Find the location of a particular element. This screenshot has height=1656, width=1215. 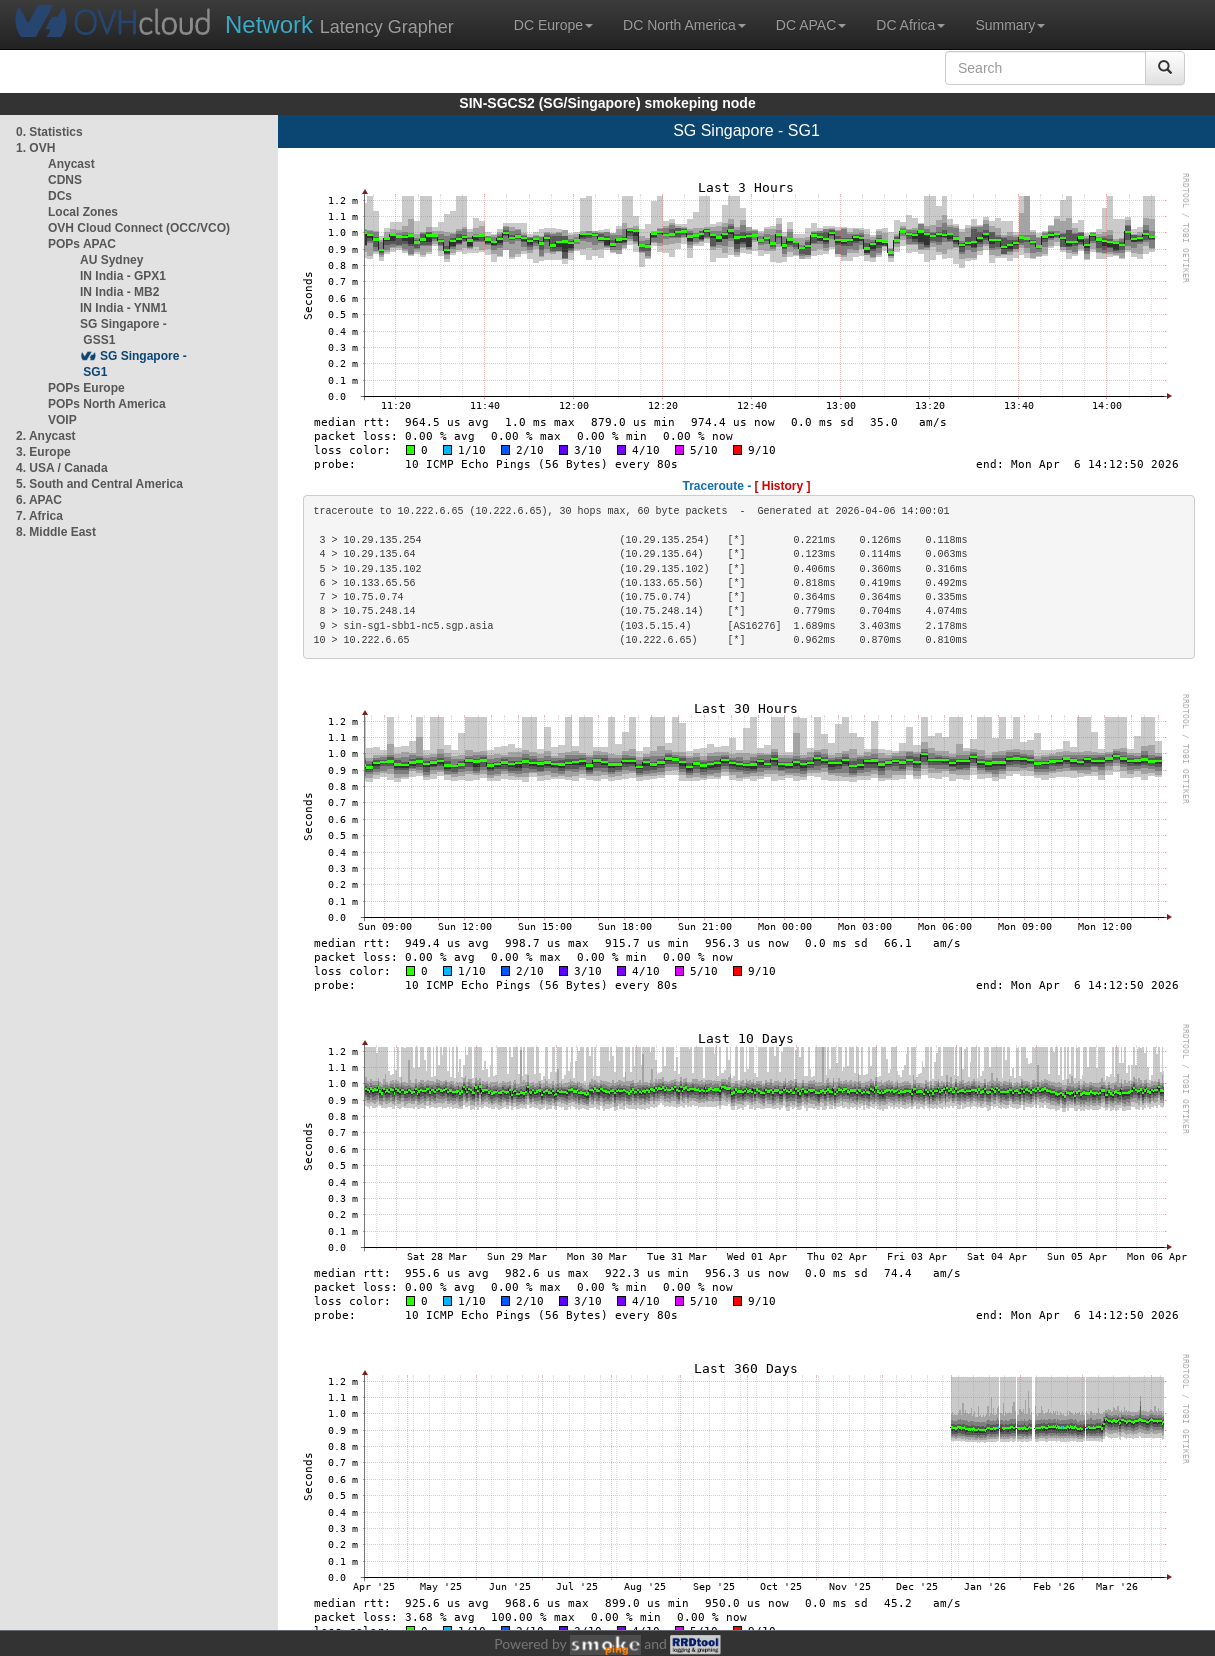

6. APAC is located at coordinates (39, 500).